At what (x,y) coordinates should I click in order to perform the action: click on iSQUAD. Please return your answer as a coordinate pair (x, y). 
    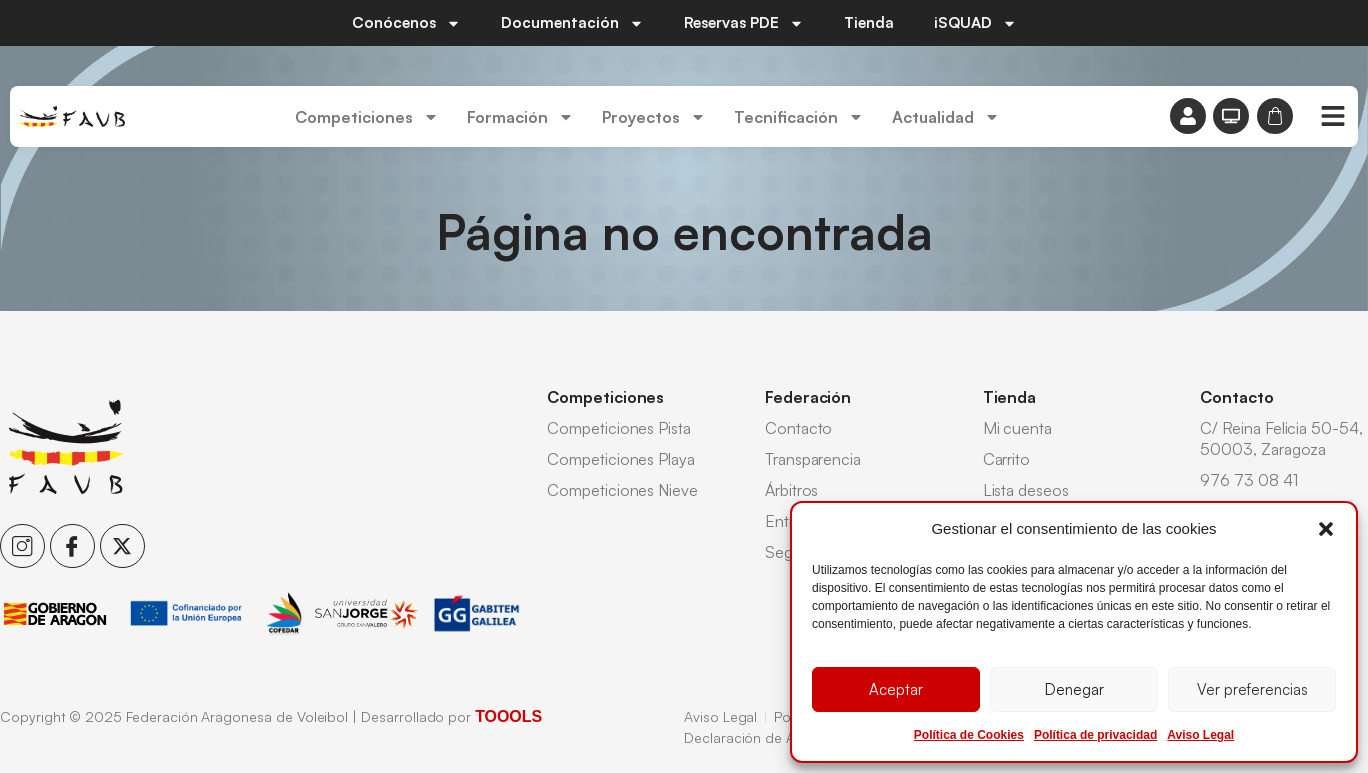
    Looking at the image, I should click on (975, 23).